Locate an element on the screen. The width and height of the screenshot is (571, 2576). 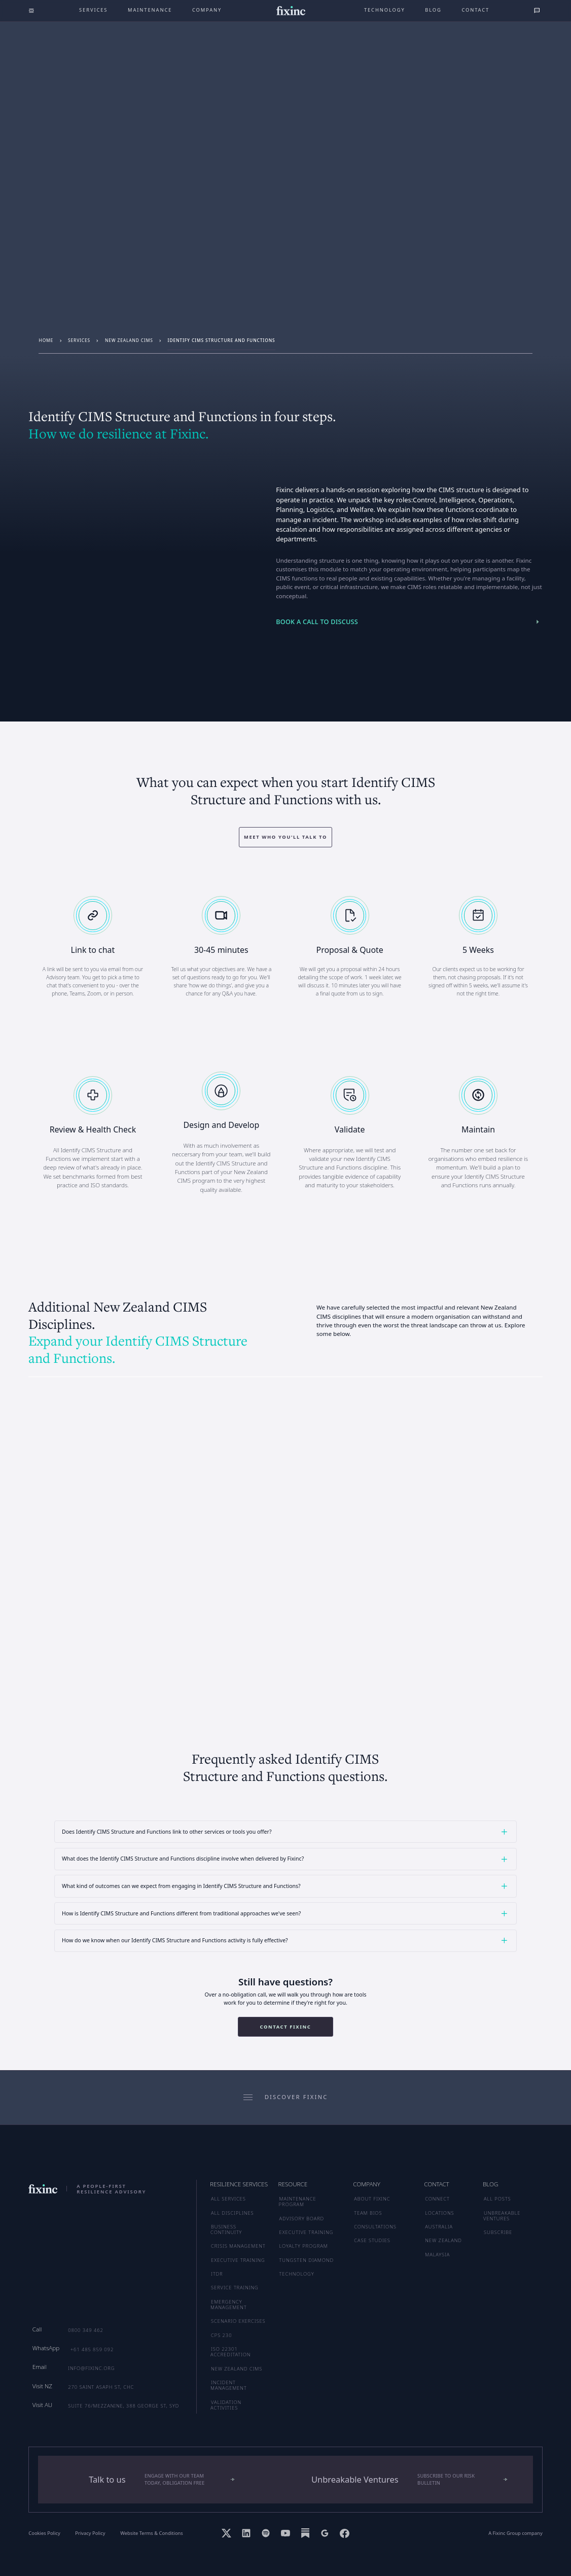
LOCATIONS is located at coordinates (439, 2213).